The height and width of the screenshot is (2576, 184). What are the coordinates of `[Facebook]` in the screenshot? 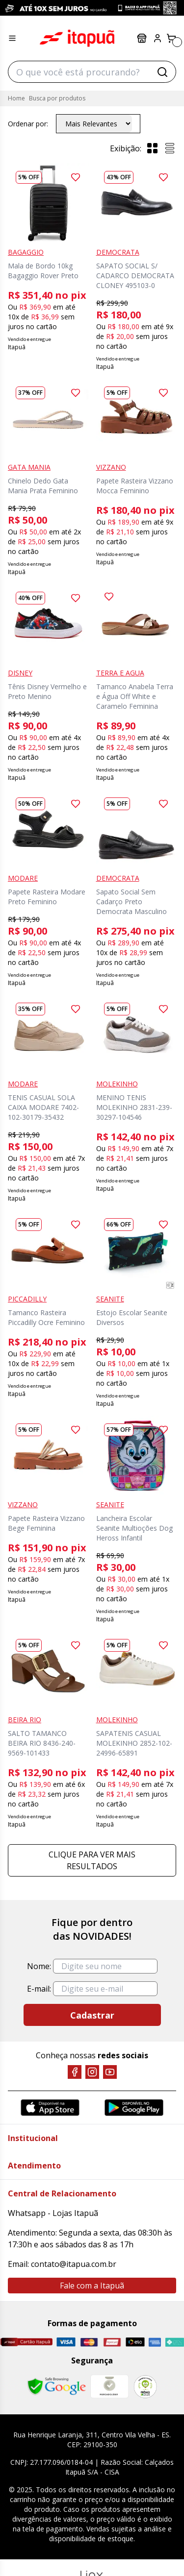 It's located at (74, 2072).